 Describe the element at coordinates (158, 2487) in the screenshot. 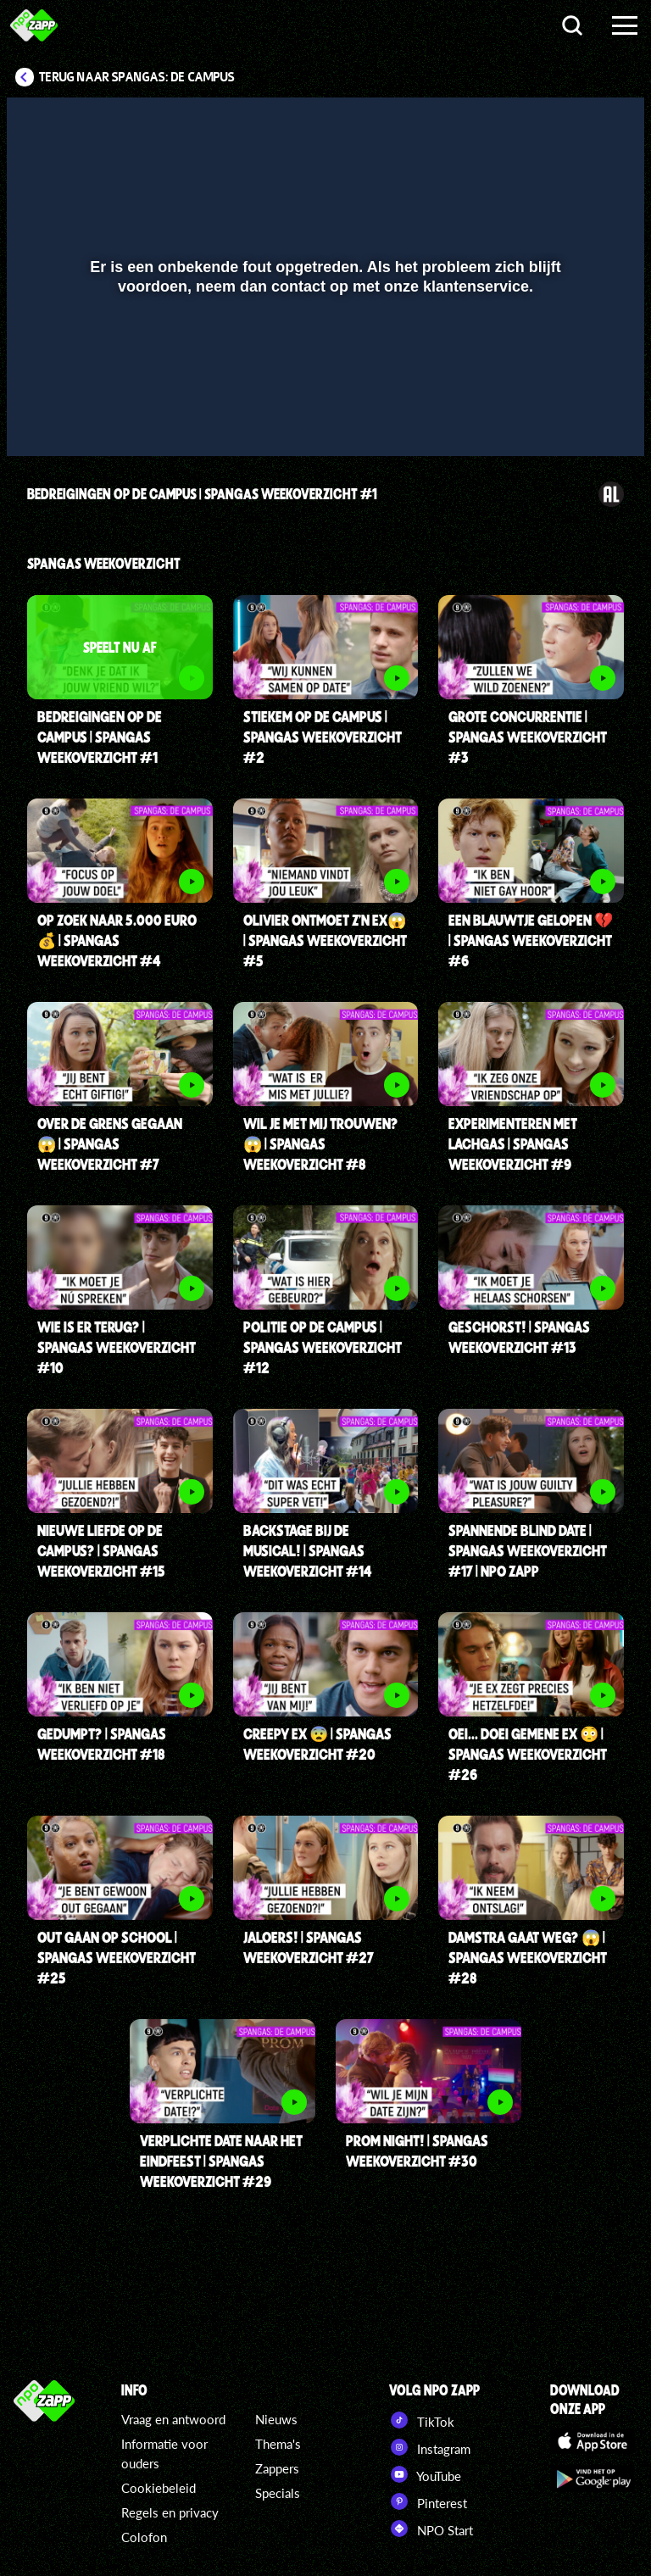

I see `Cookiebeleid` at that location.